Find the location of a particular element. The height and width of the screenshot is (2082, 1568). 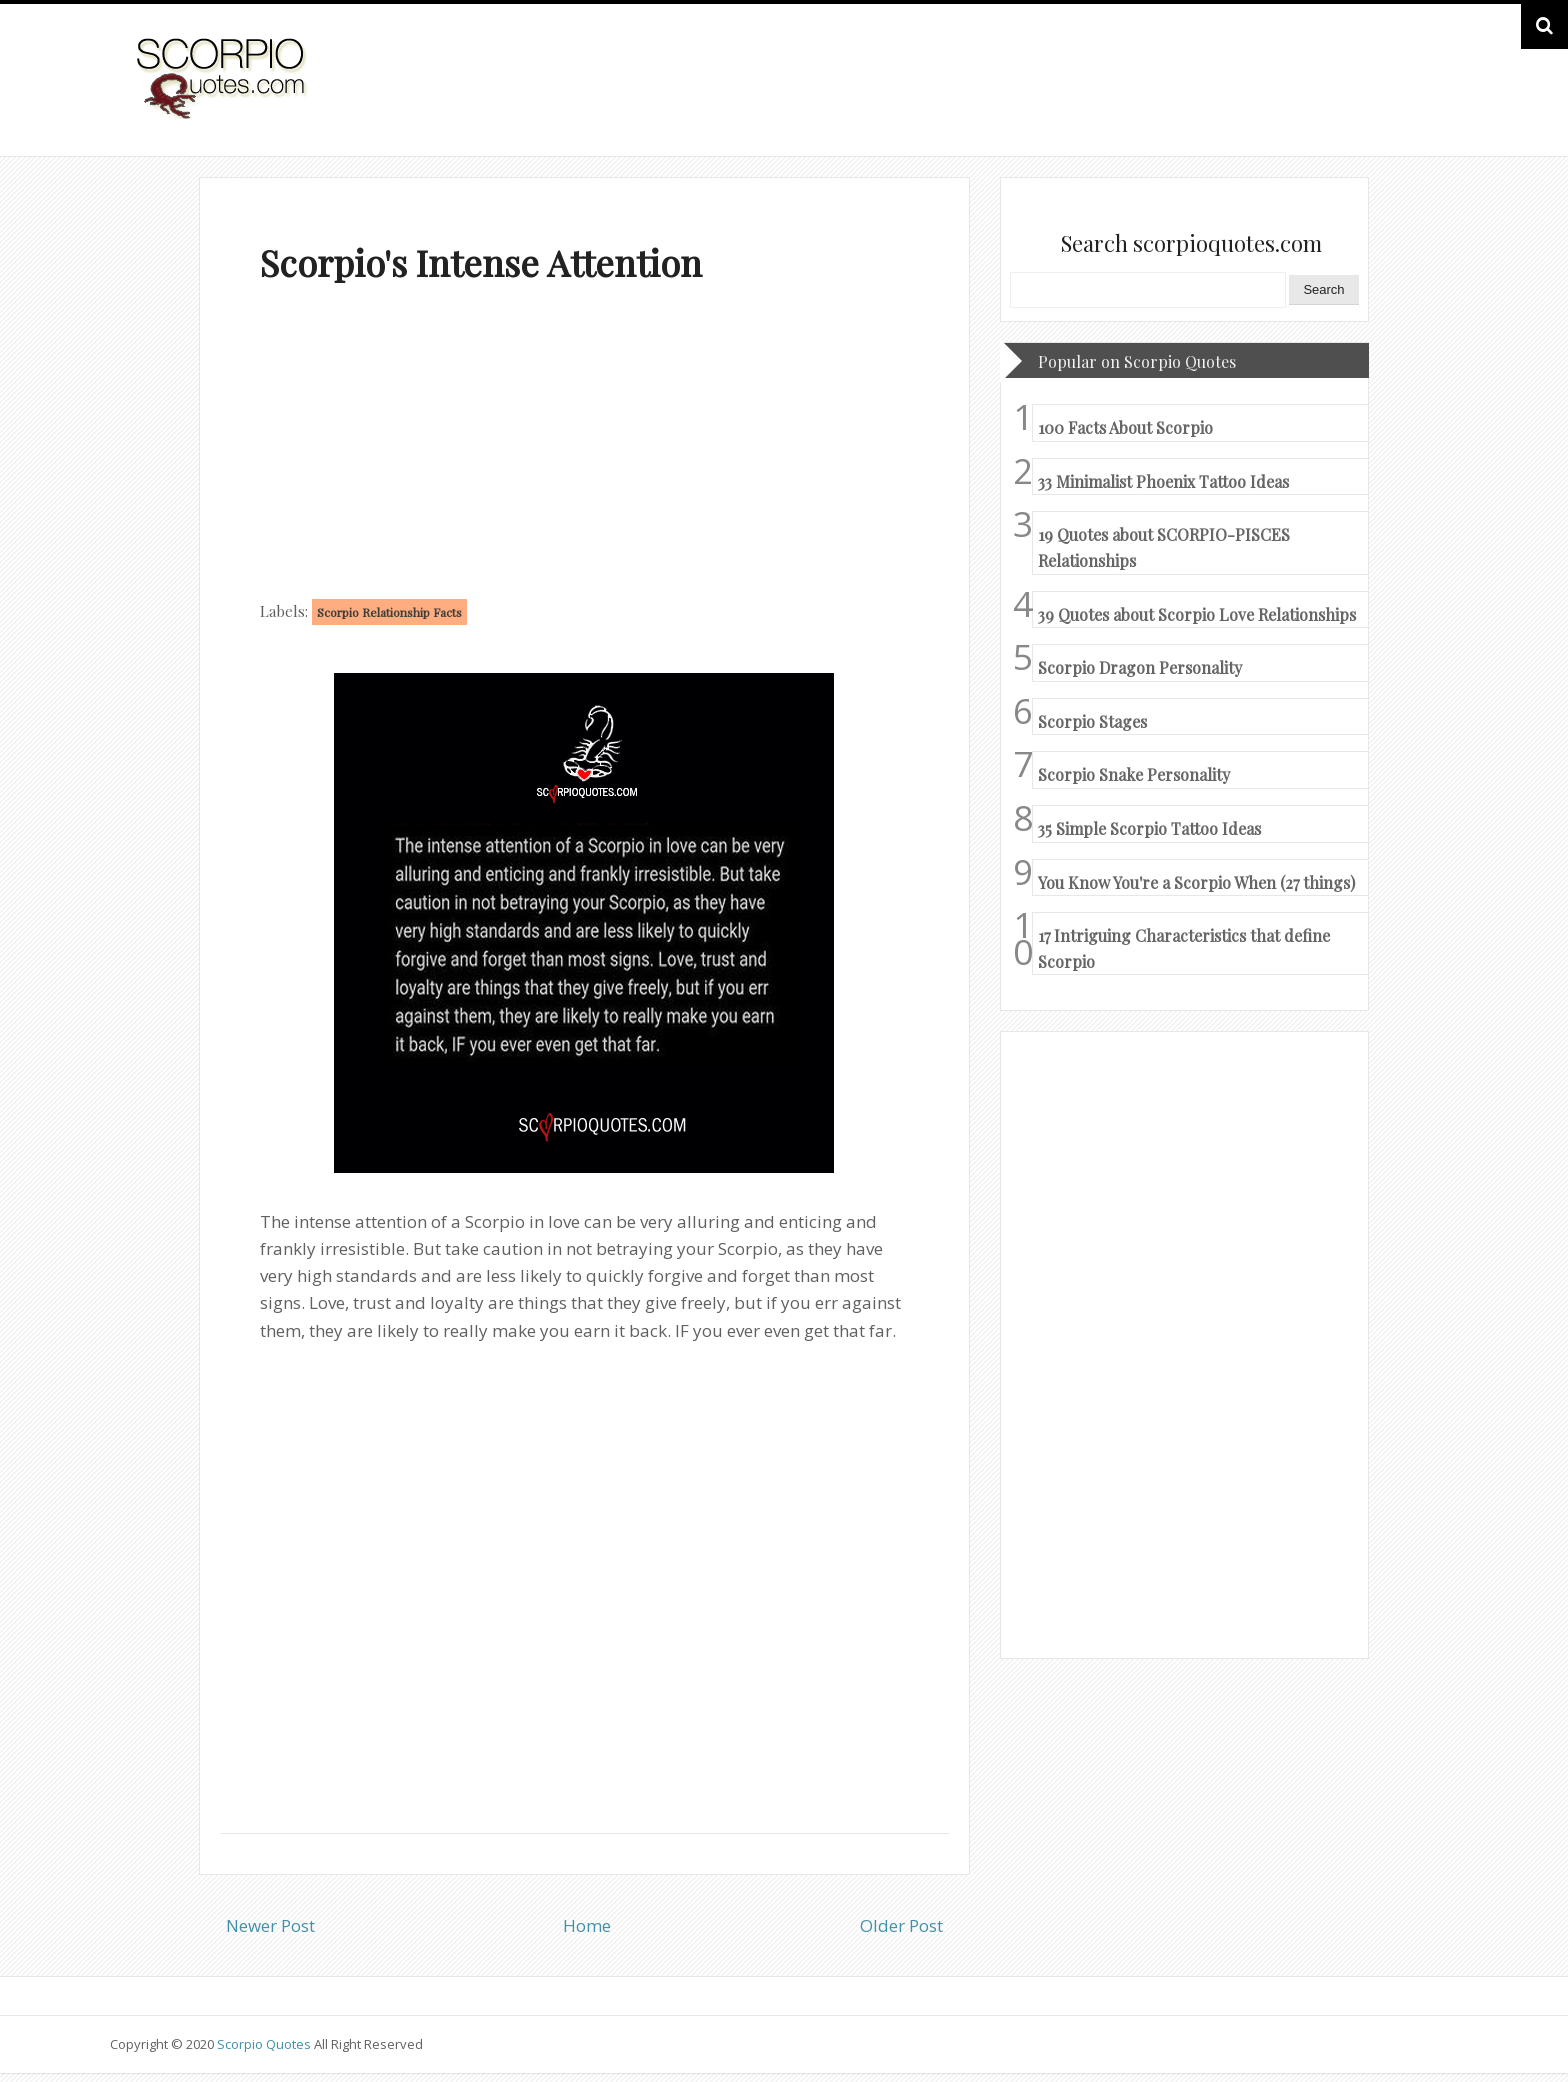

You Know You're a Scorpio When (27 things) is located at coordinates (1196, 882).